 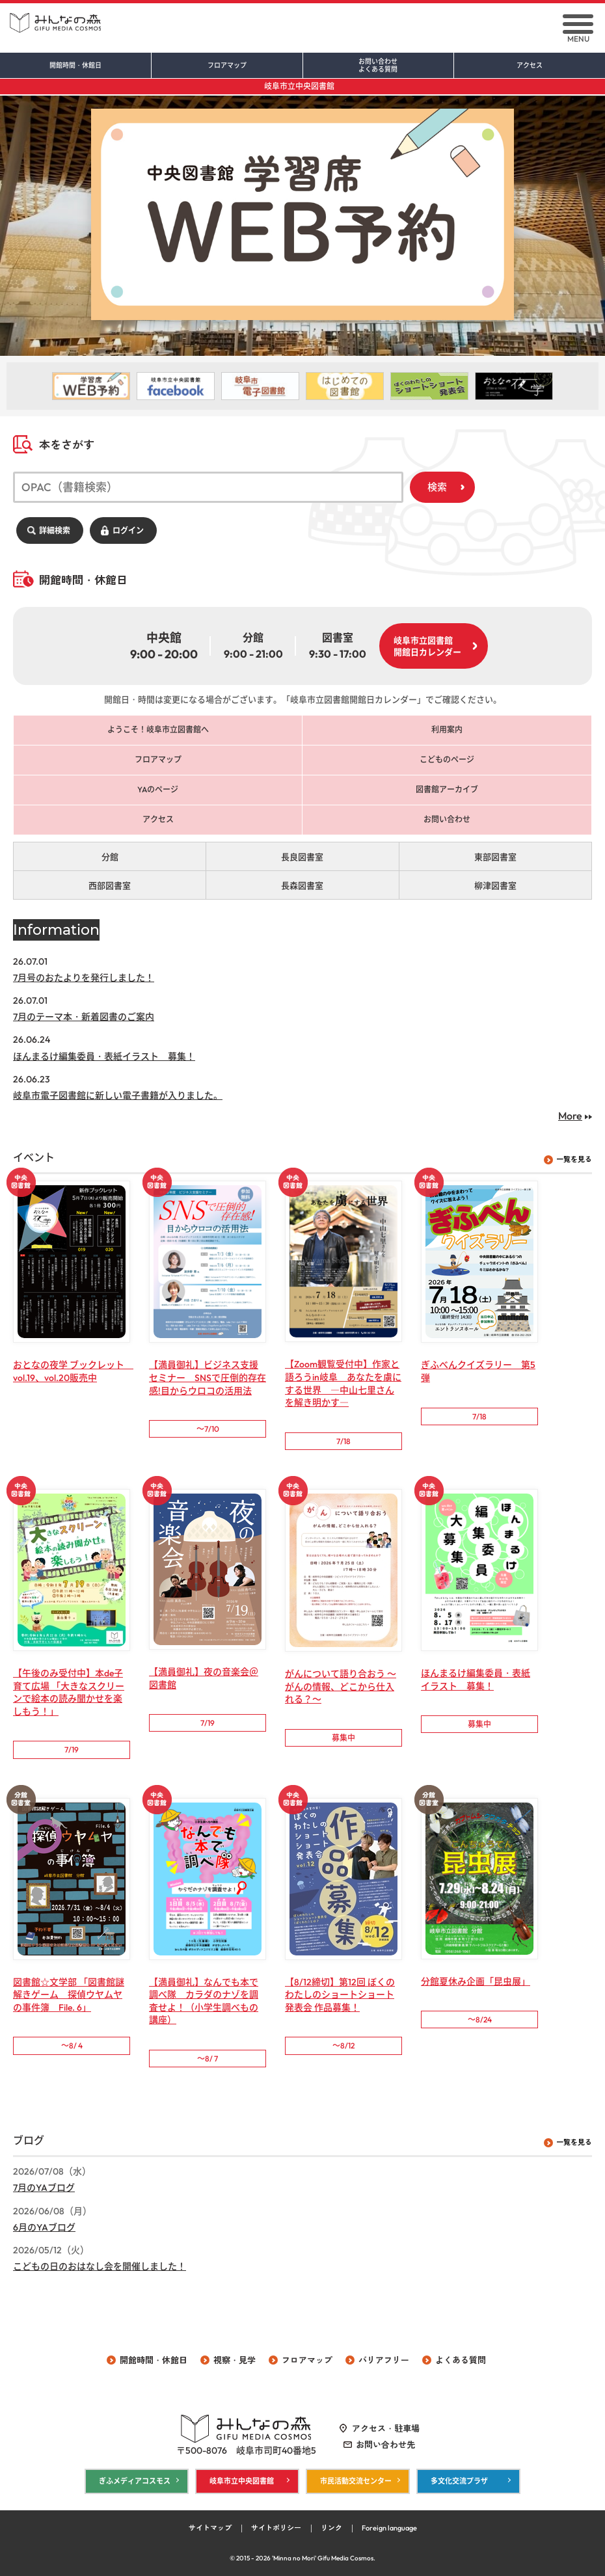 What do you see at coordinates (447, 729) in the screenshot?
I see `利用案内` at bounding box center [447, 729].